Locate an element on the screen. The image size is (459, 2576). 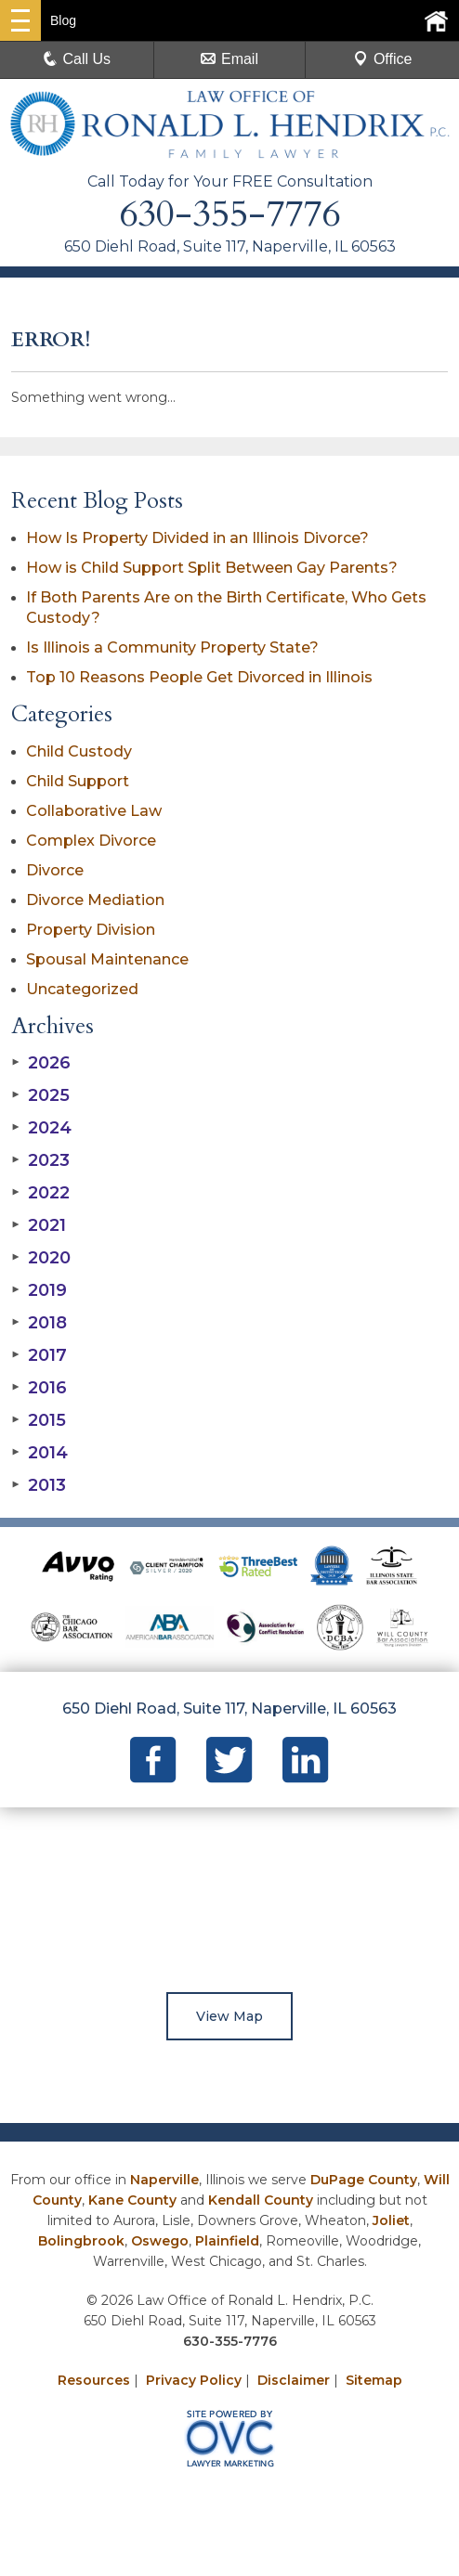
DuPage County is located at coordinates (363, 2179).